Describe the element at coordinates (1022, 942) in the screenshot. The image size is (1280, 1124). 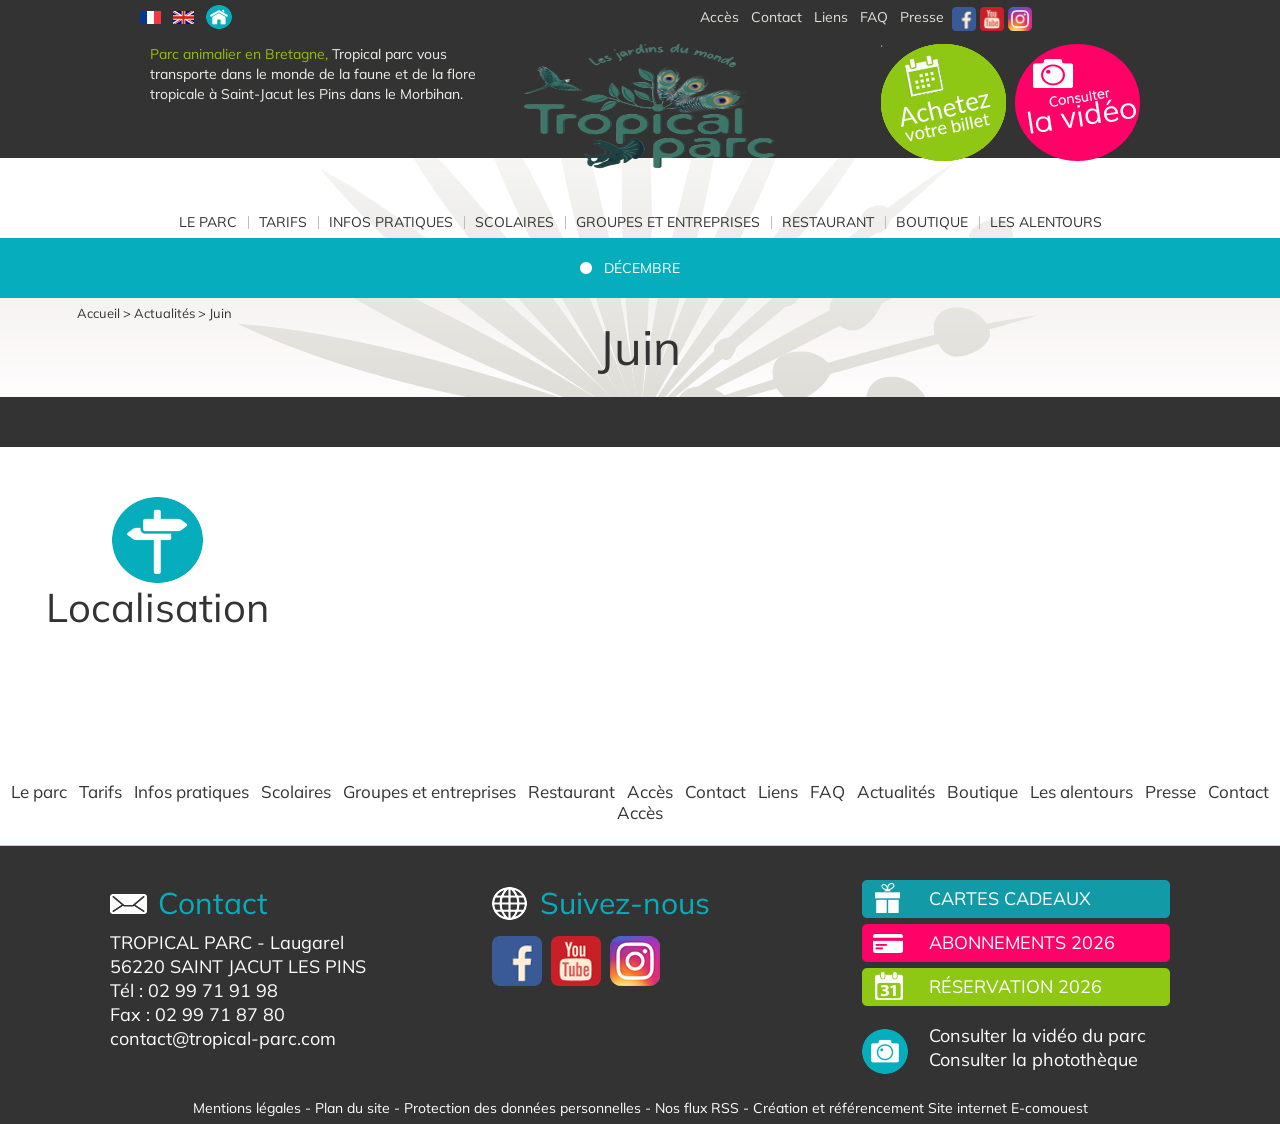
I see `Abonnements 2026` at that location.